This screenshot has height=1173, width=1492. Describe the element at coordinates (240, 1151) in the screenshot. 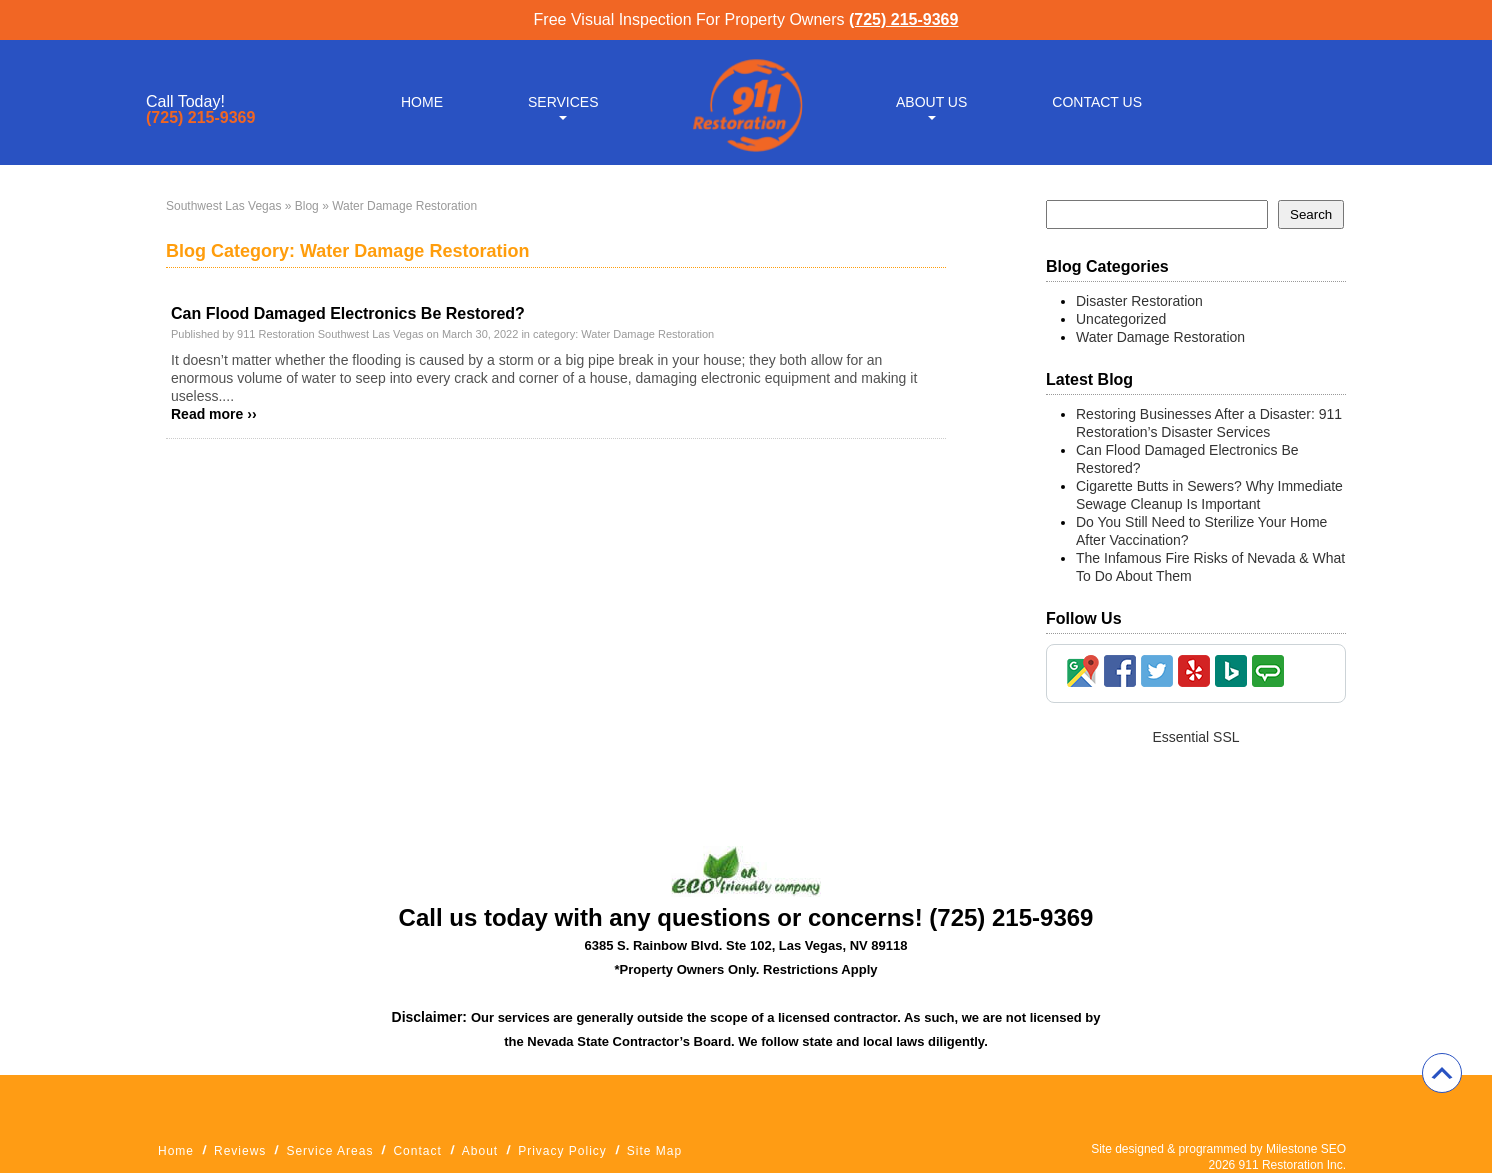

I see `Reviews` at that location.